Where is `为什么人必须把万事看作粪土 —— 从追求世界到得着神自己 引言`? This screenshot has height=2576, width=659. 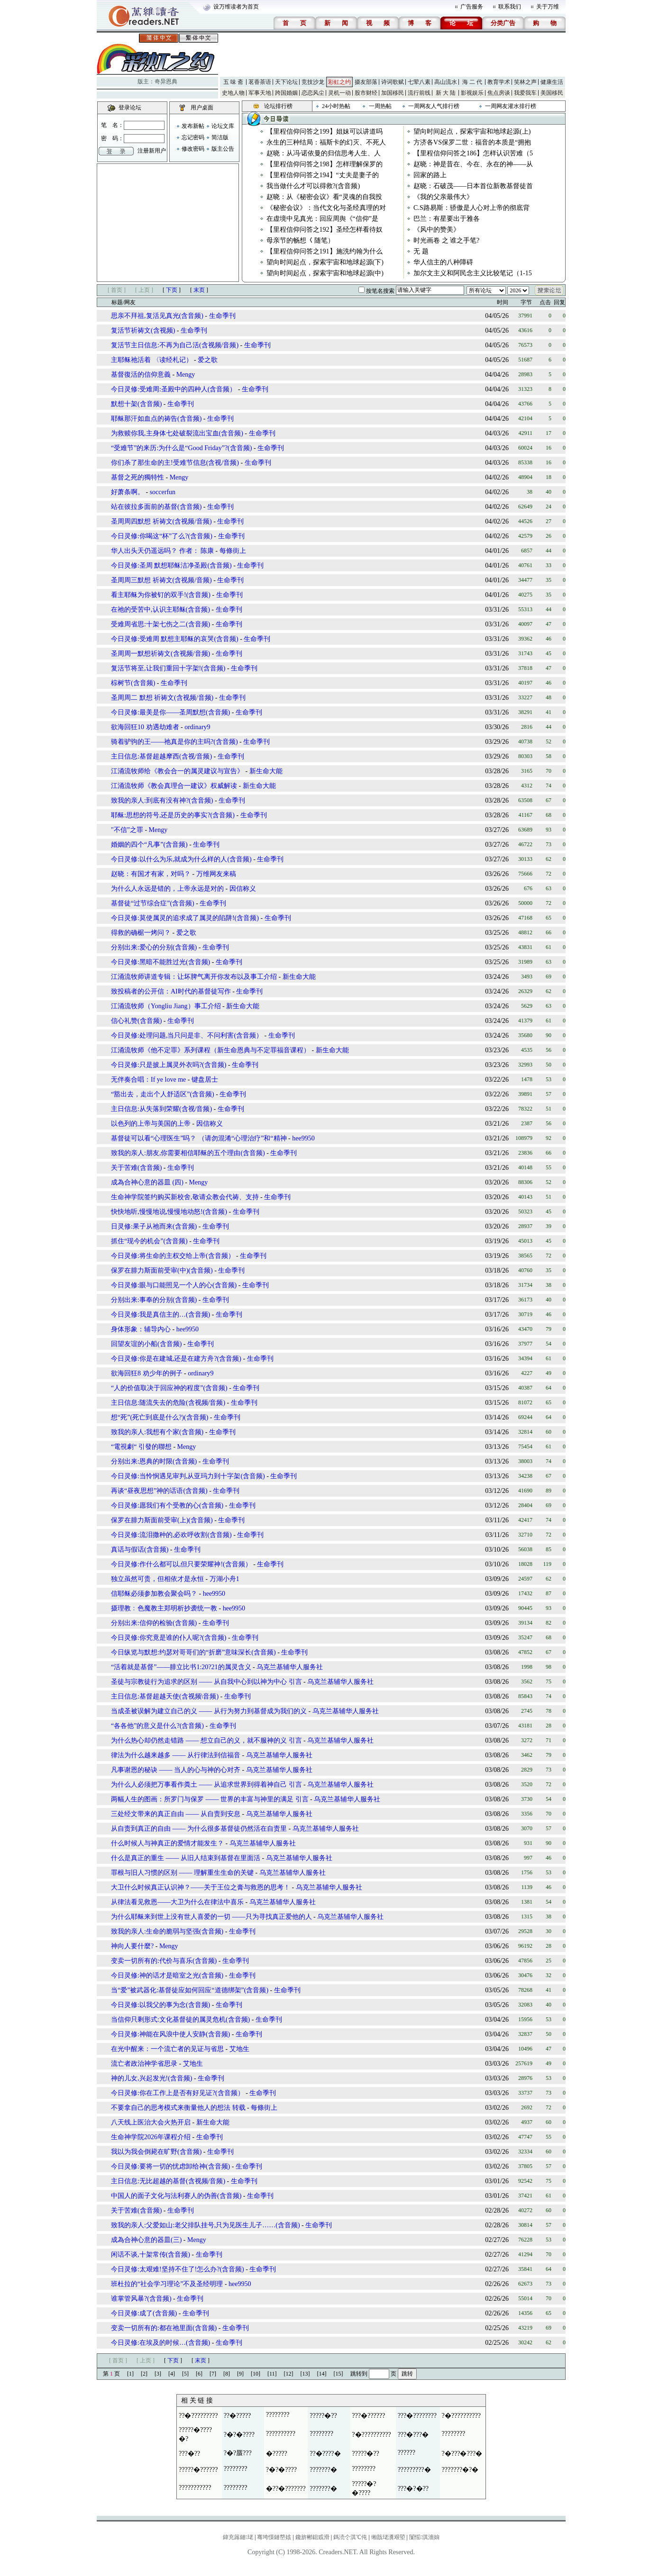 为什么人必须把万事看作粪土 —— 从追求世界到得着神自己 引言 is located at coordinates (206, 1784).